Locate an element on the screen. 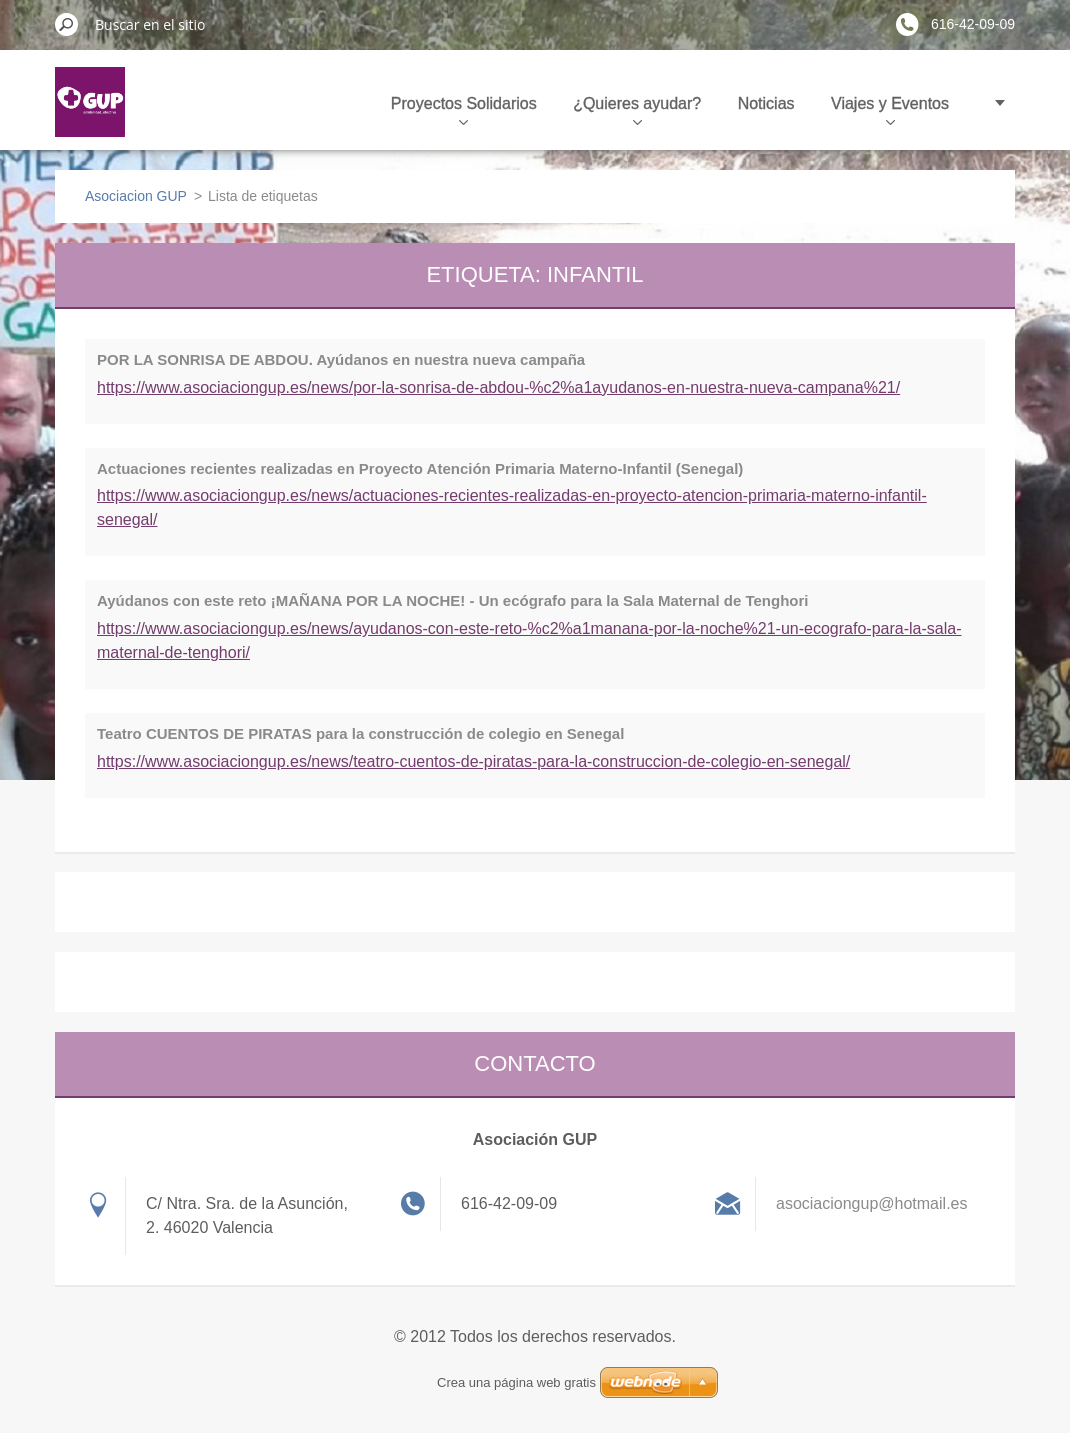 The height and width of the screenshot is (1433, 1070). Proyectos Solidarios is located at coordinates (464, 110).